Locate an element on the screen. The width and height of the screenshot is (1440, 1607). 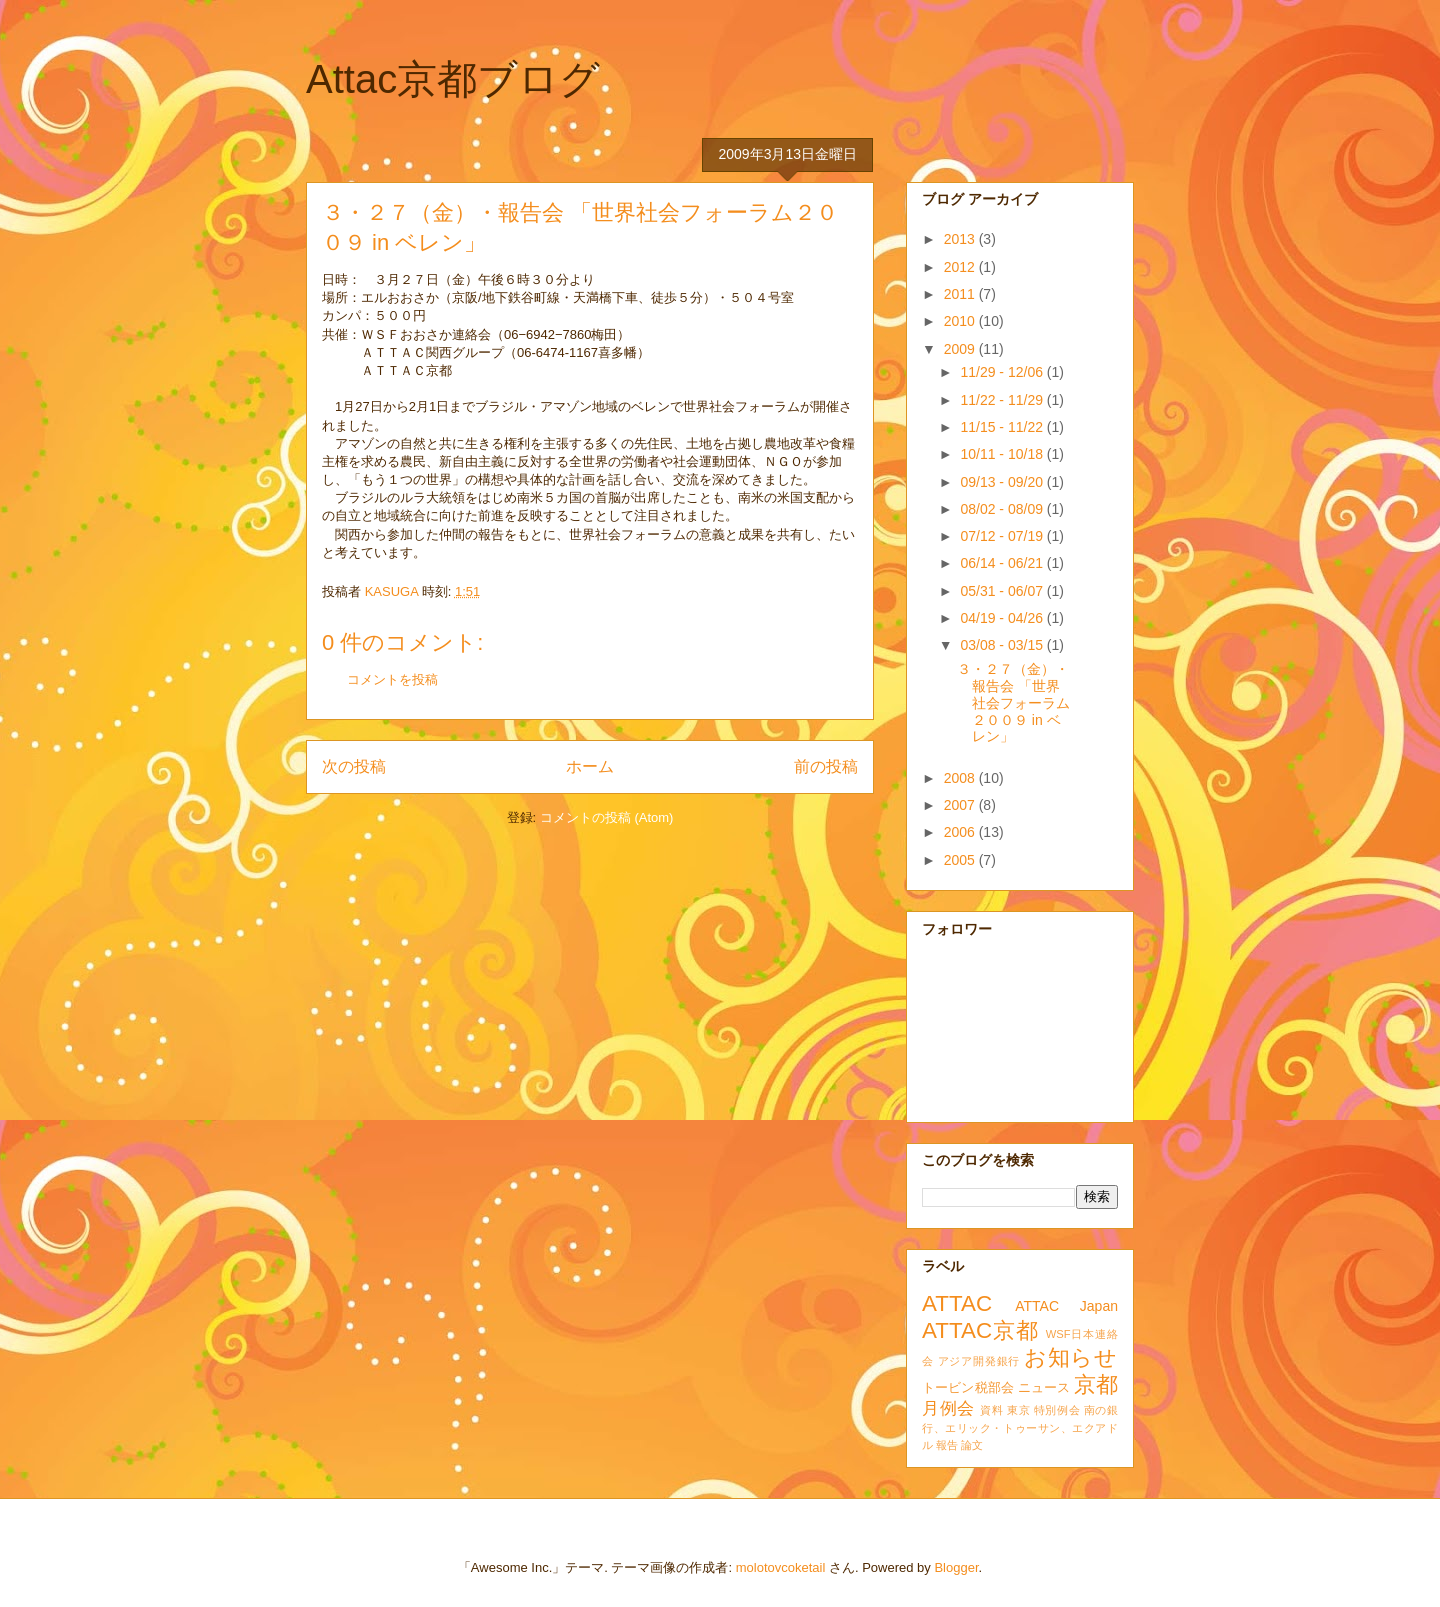
11/15 - 11/22 is located at coordinates (1003, 427).